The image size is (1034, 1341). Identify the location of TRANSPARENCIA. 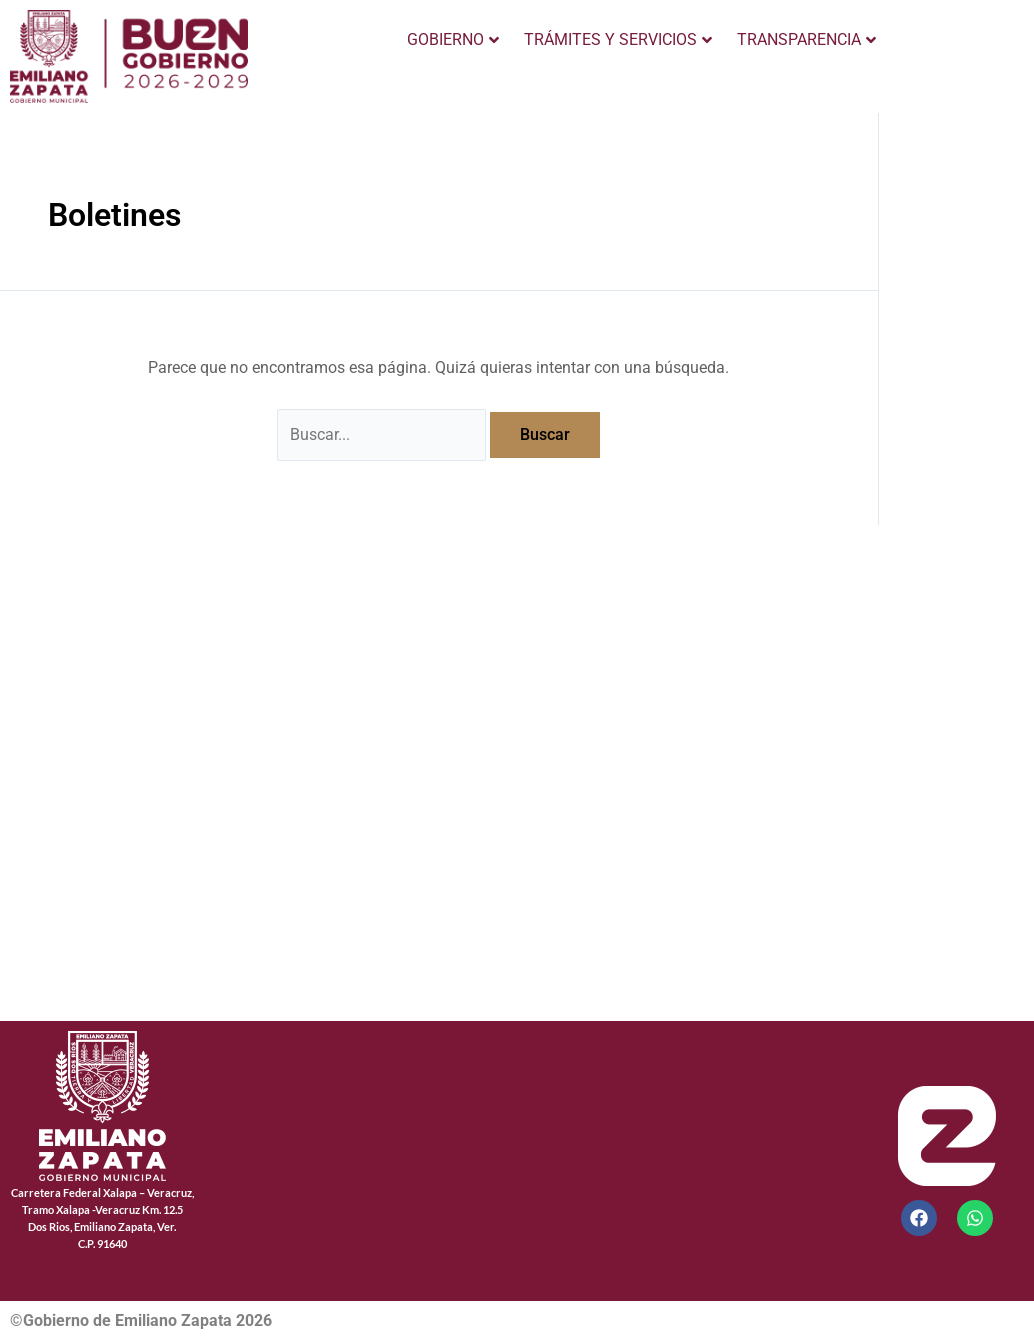
(806, 39).